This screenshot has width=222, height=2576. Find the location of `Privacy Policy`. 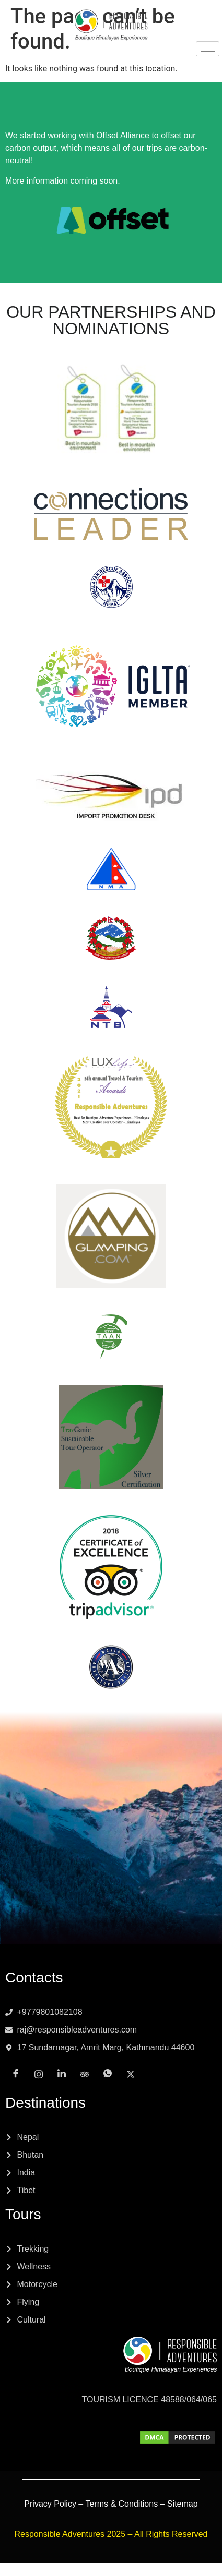

Privacy Policy is located at coordinates (50, 2503).